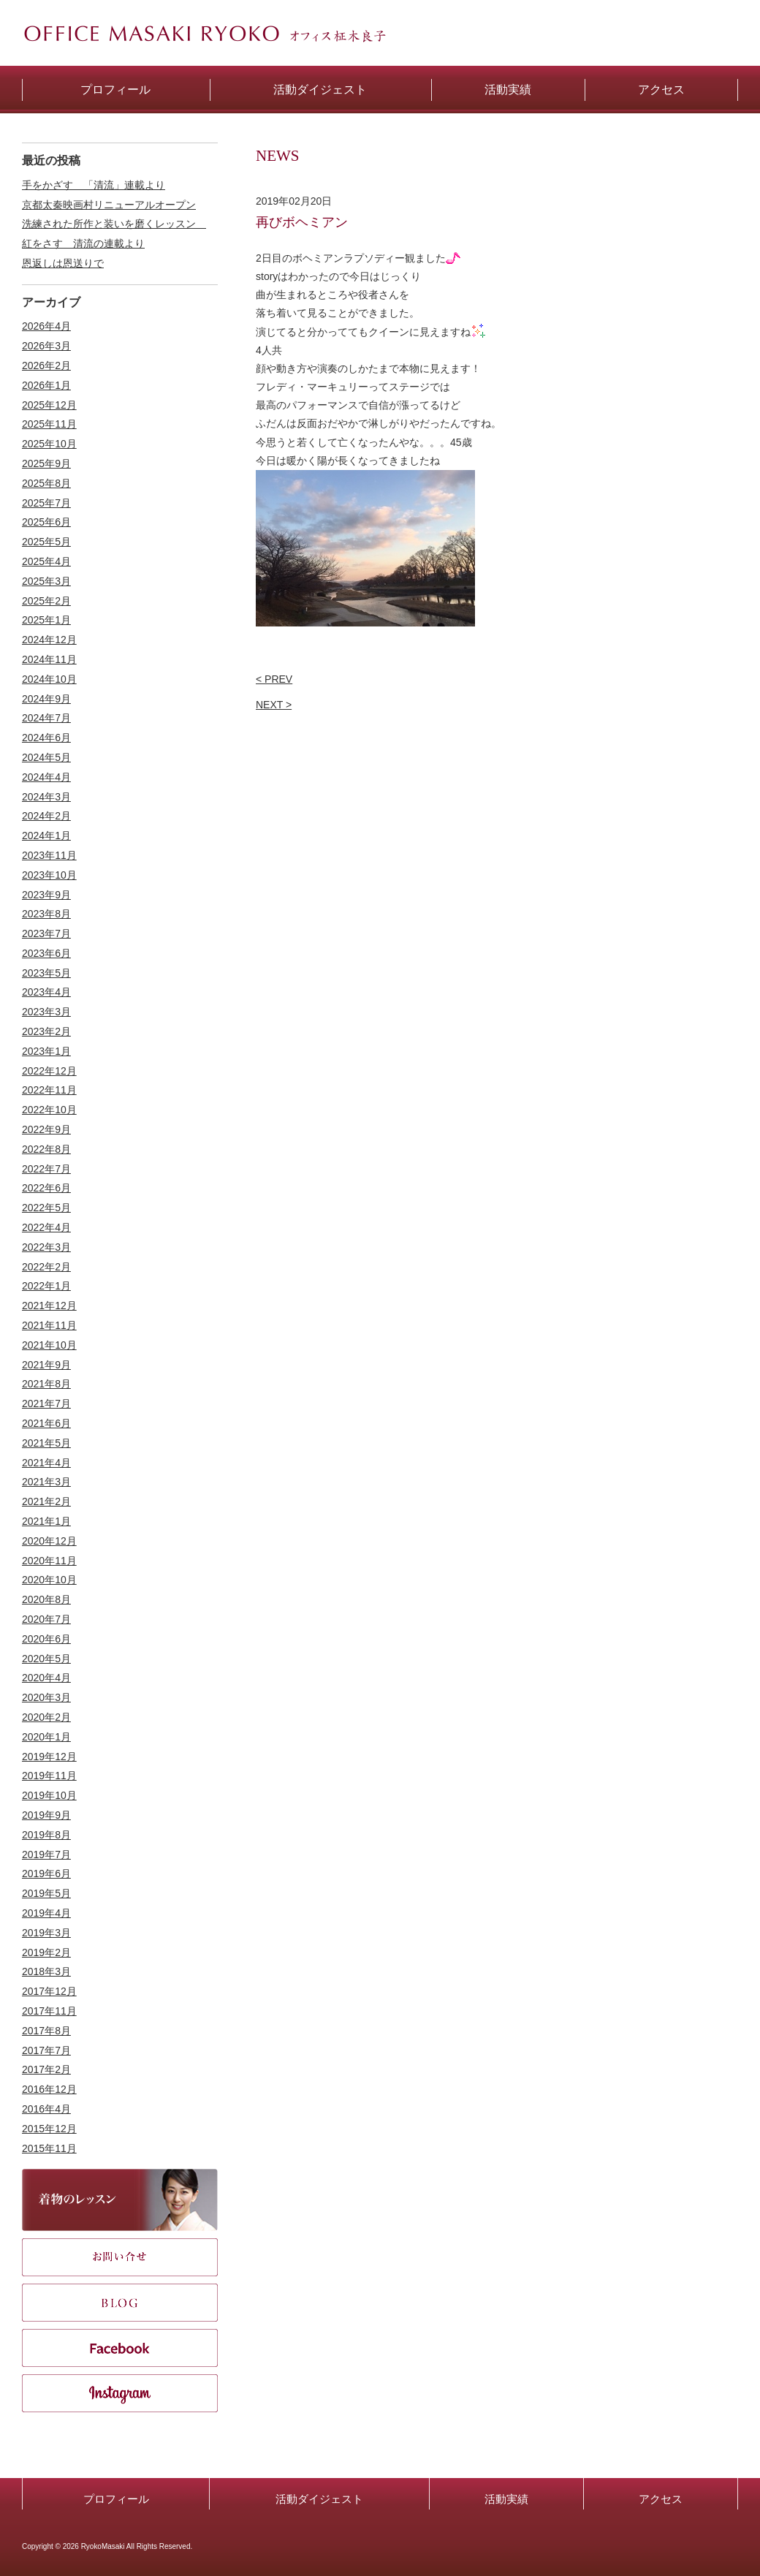 This screenshot has height=2576, width=760. Describe the element at coordinates (49, 1325) in the screenshot. I see `2021年11月` at that location.